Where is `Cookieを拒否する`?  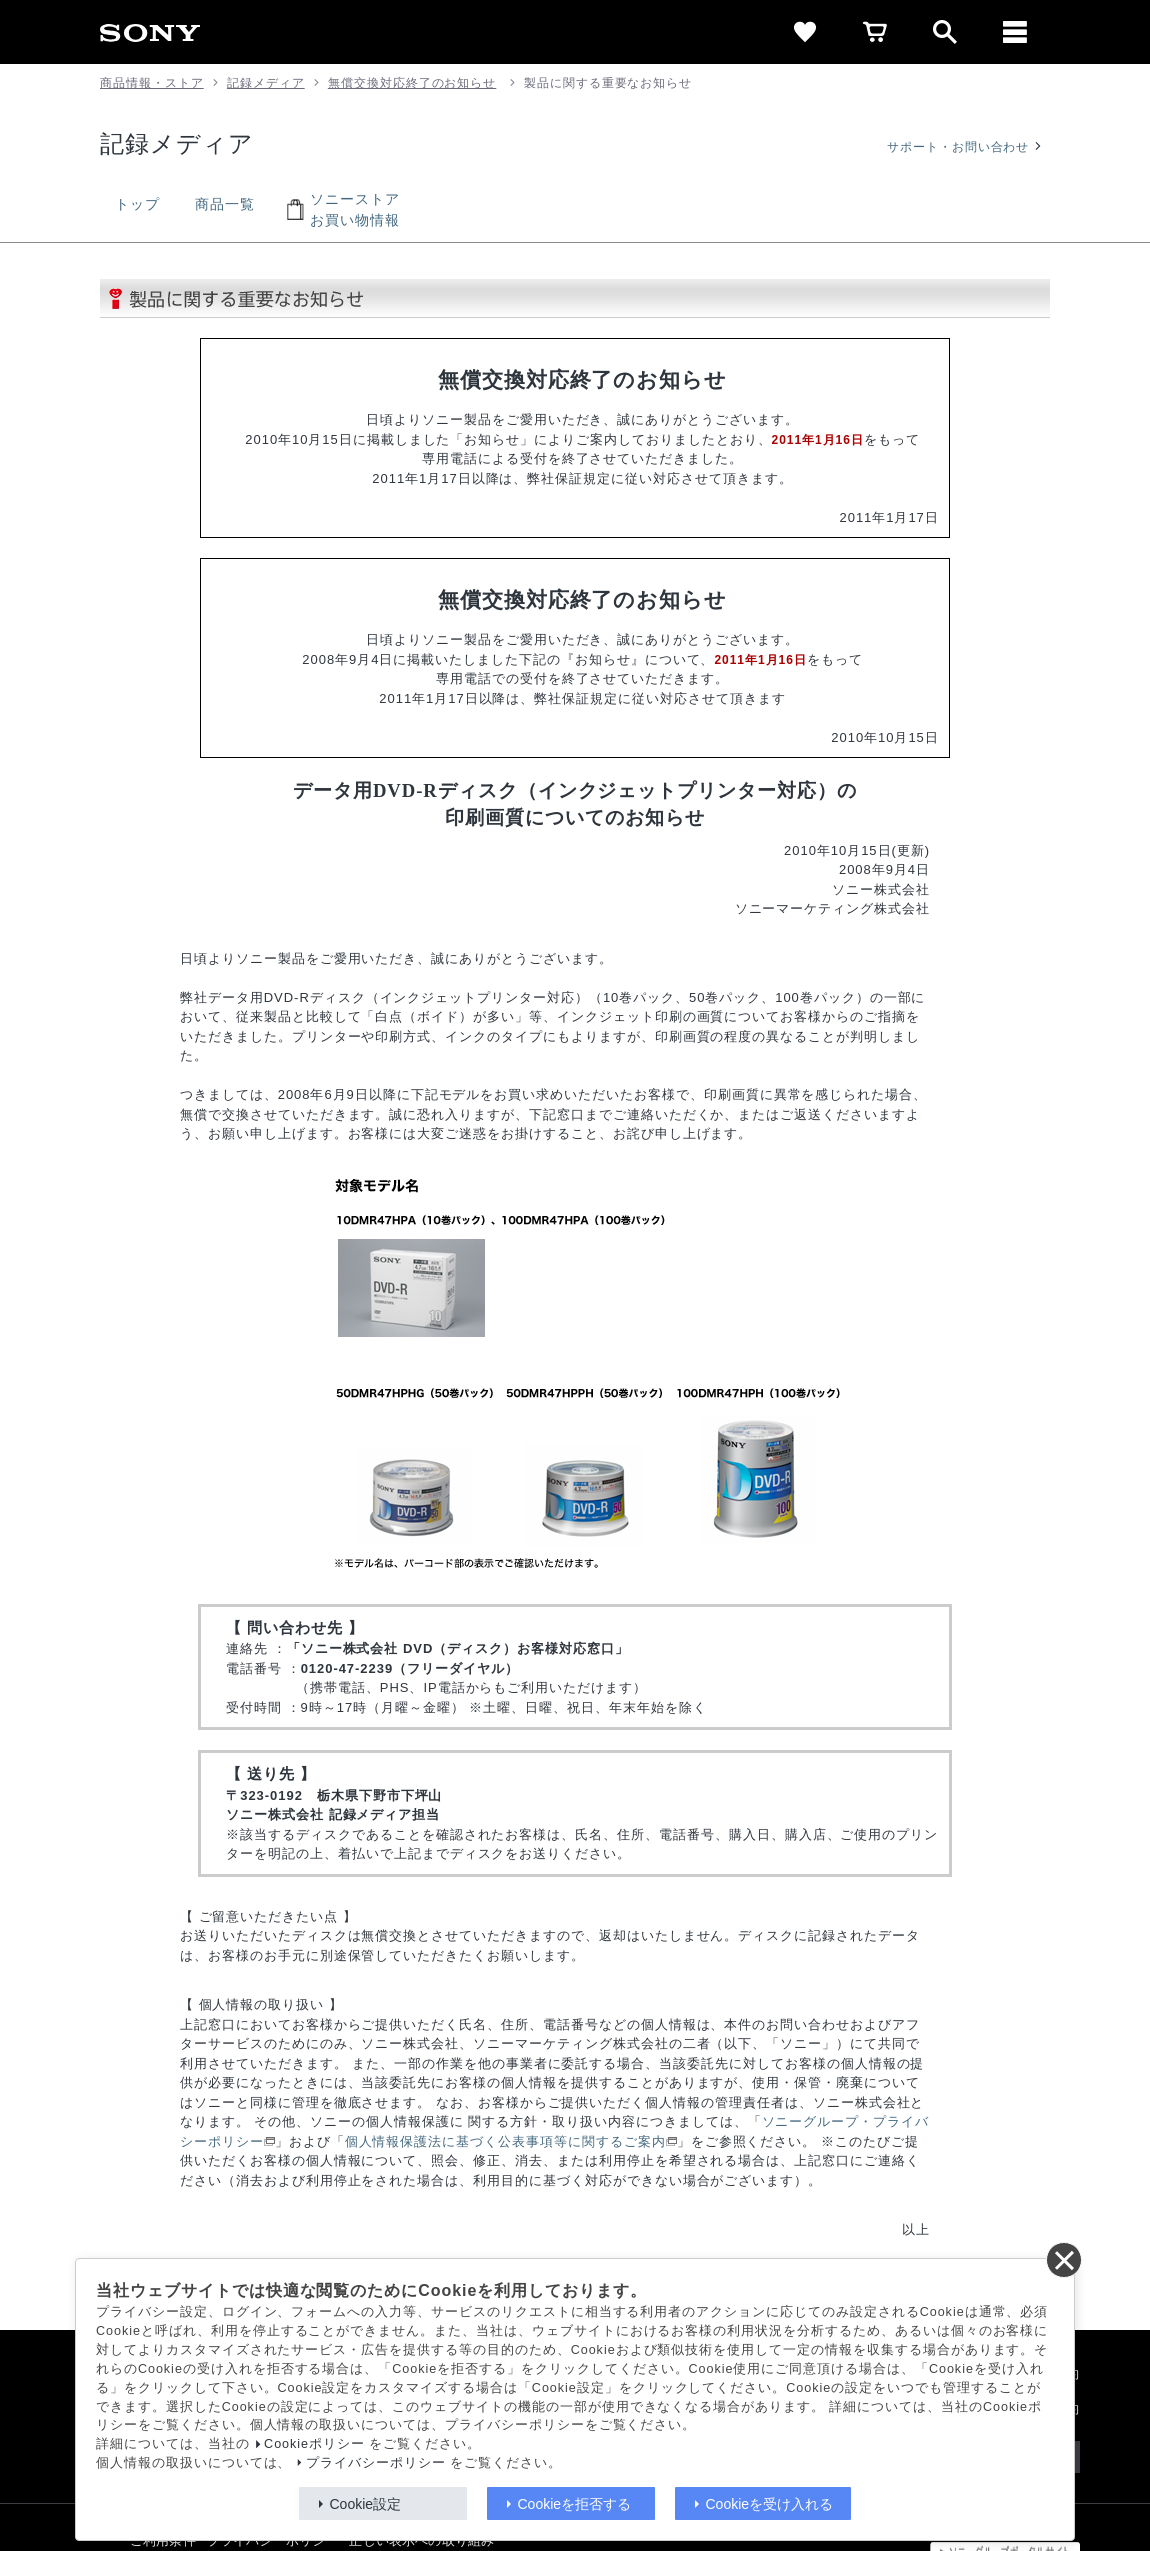
Cookieを拒否する is located at coordinates (575, 2504).